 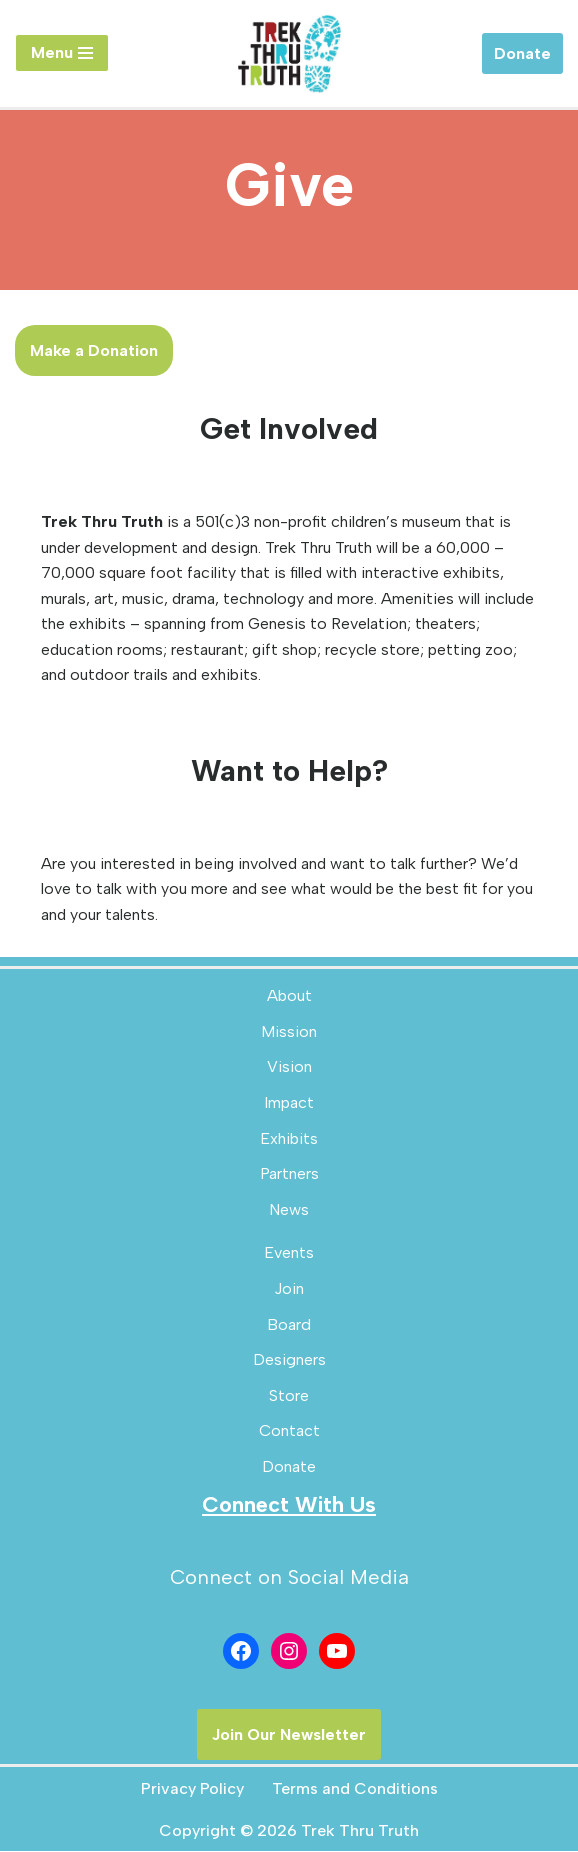 I want to click on News, so click(x=289, y=1210).